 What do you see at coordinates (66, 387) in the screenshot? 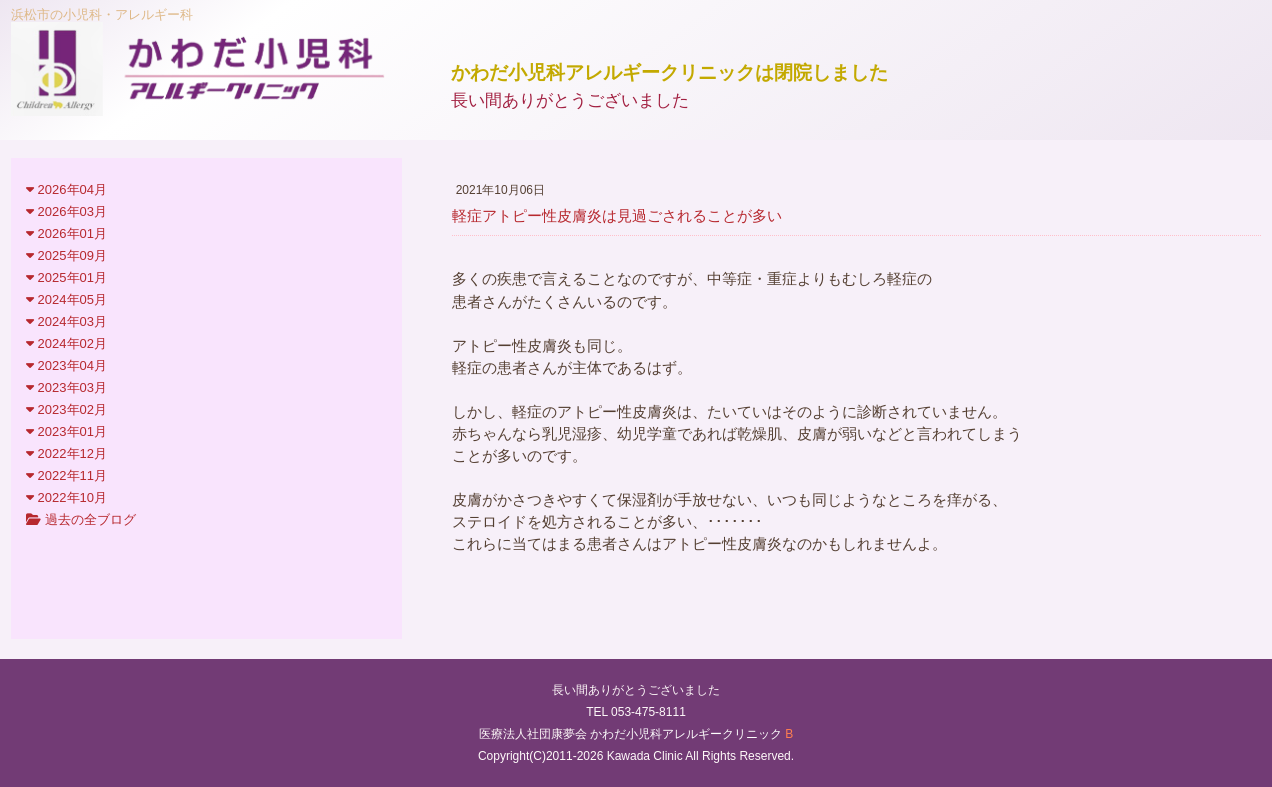
I see `2023年03月` at bounding box center [66, 387].